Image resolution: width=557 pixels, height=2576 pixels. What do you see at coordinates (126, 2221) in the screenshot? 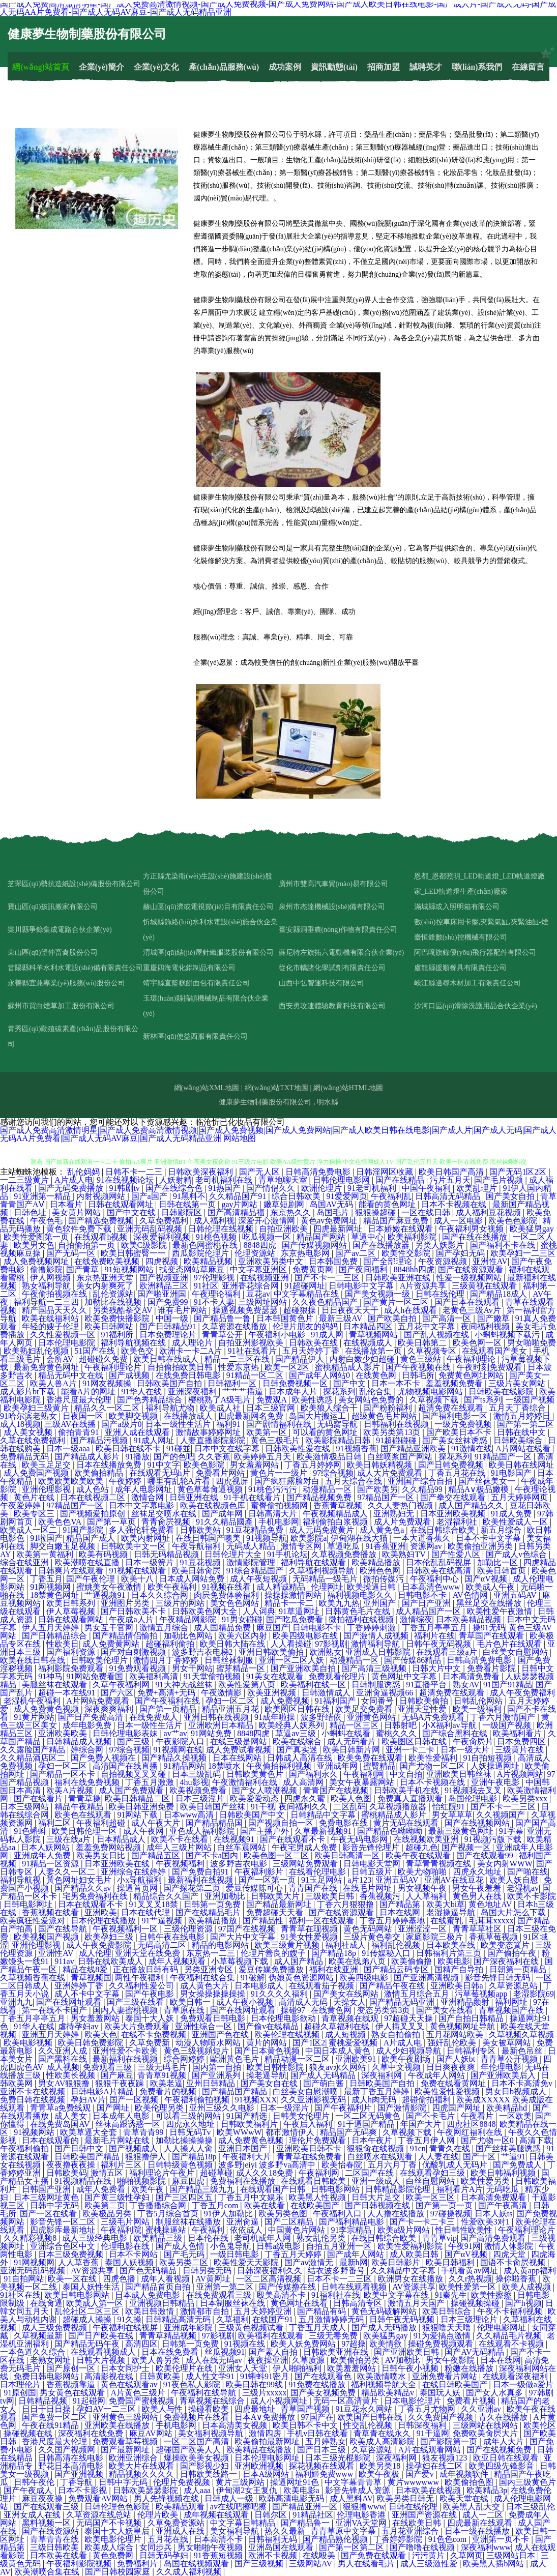
I see `三级毛片网站` at bounding box center [126, 2221].